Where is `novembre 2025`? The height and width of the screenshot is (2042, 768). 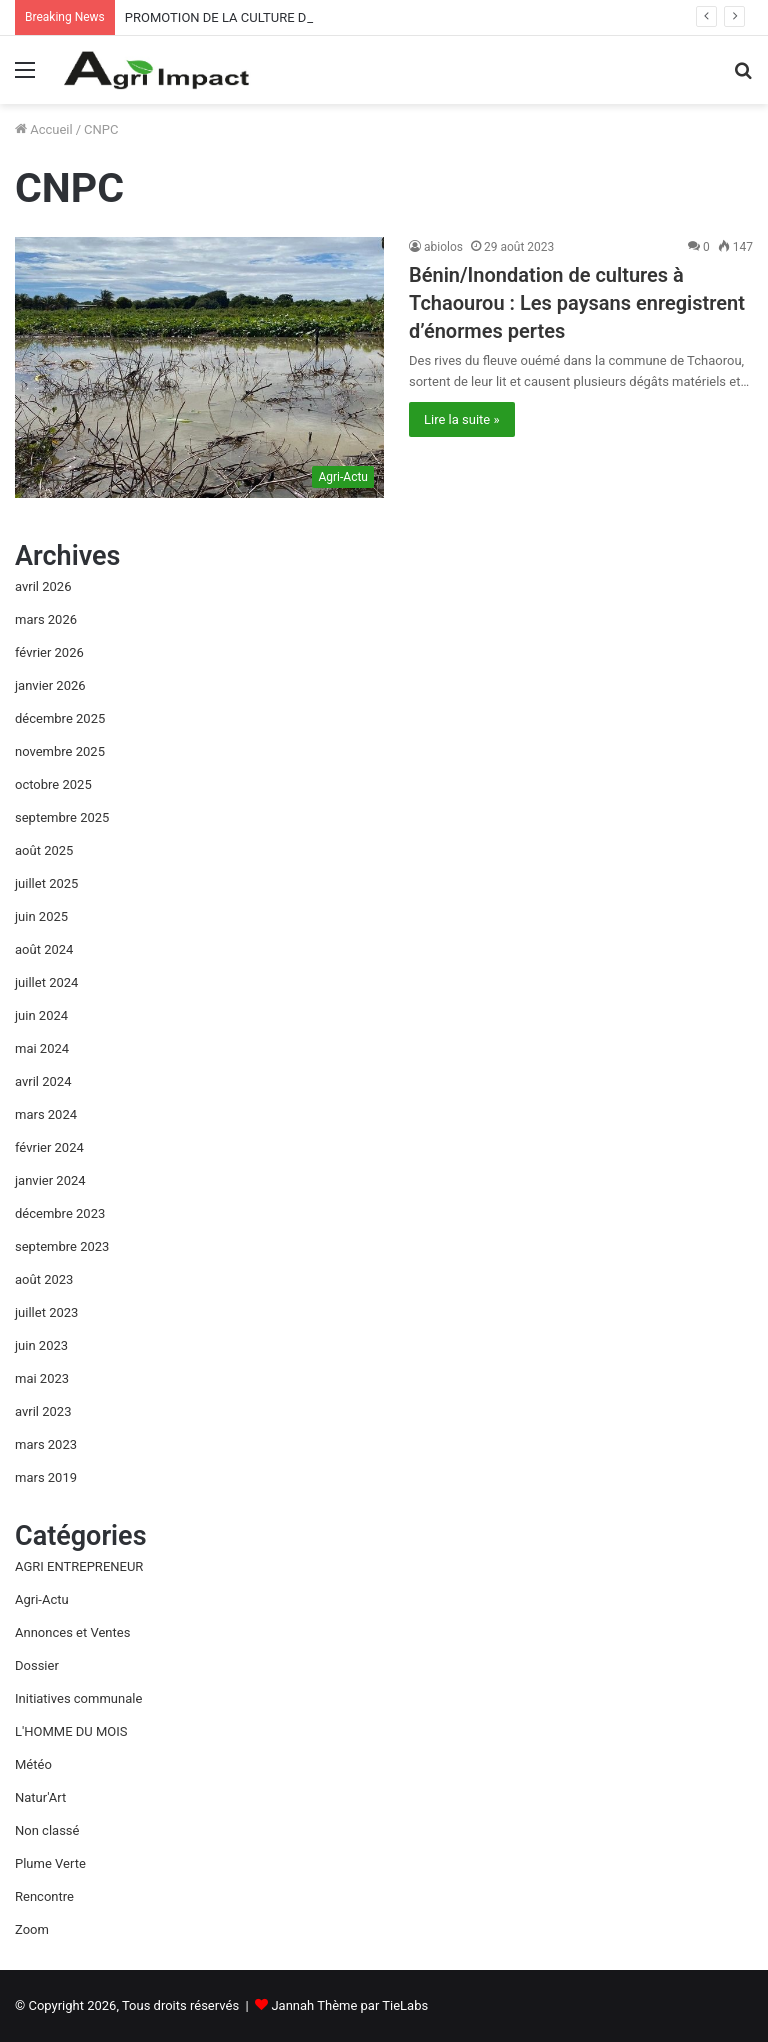 novembre 2025 is located at coordinates (60, 751).